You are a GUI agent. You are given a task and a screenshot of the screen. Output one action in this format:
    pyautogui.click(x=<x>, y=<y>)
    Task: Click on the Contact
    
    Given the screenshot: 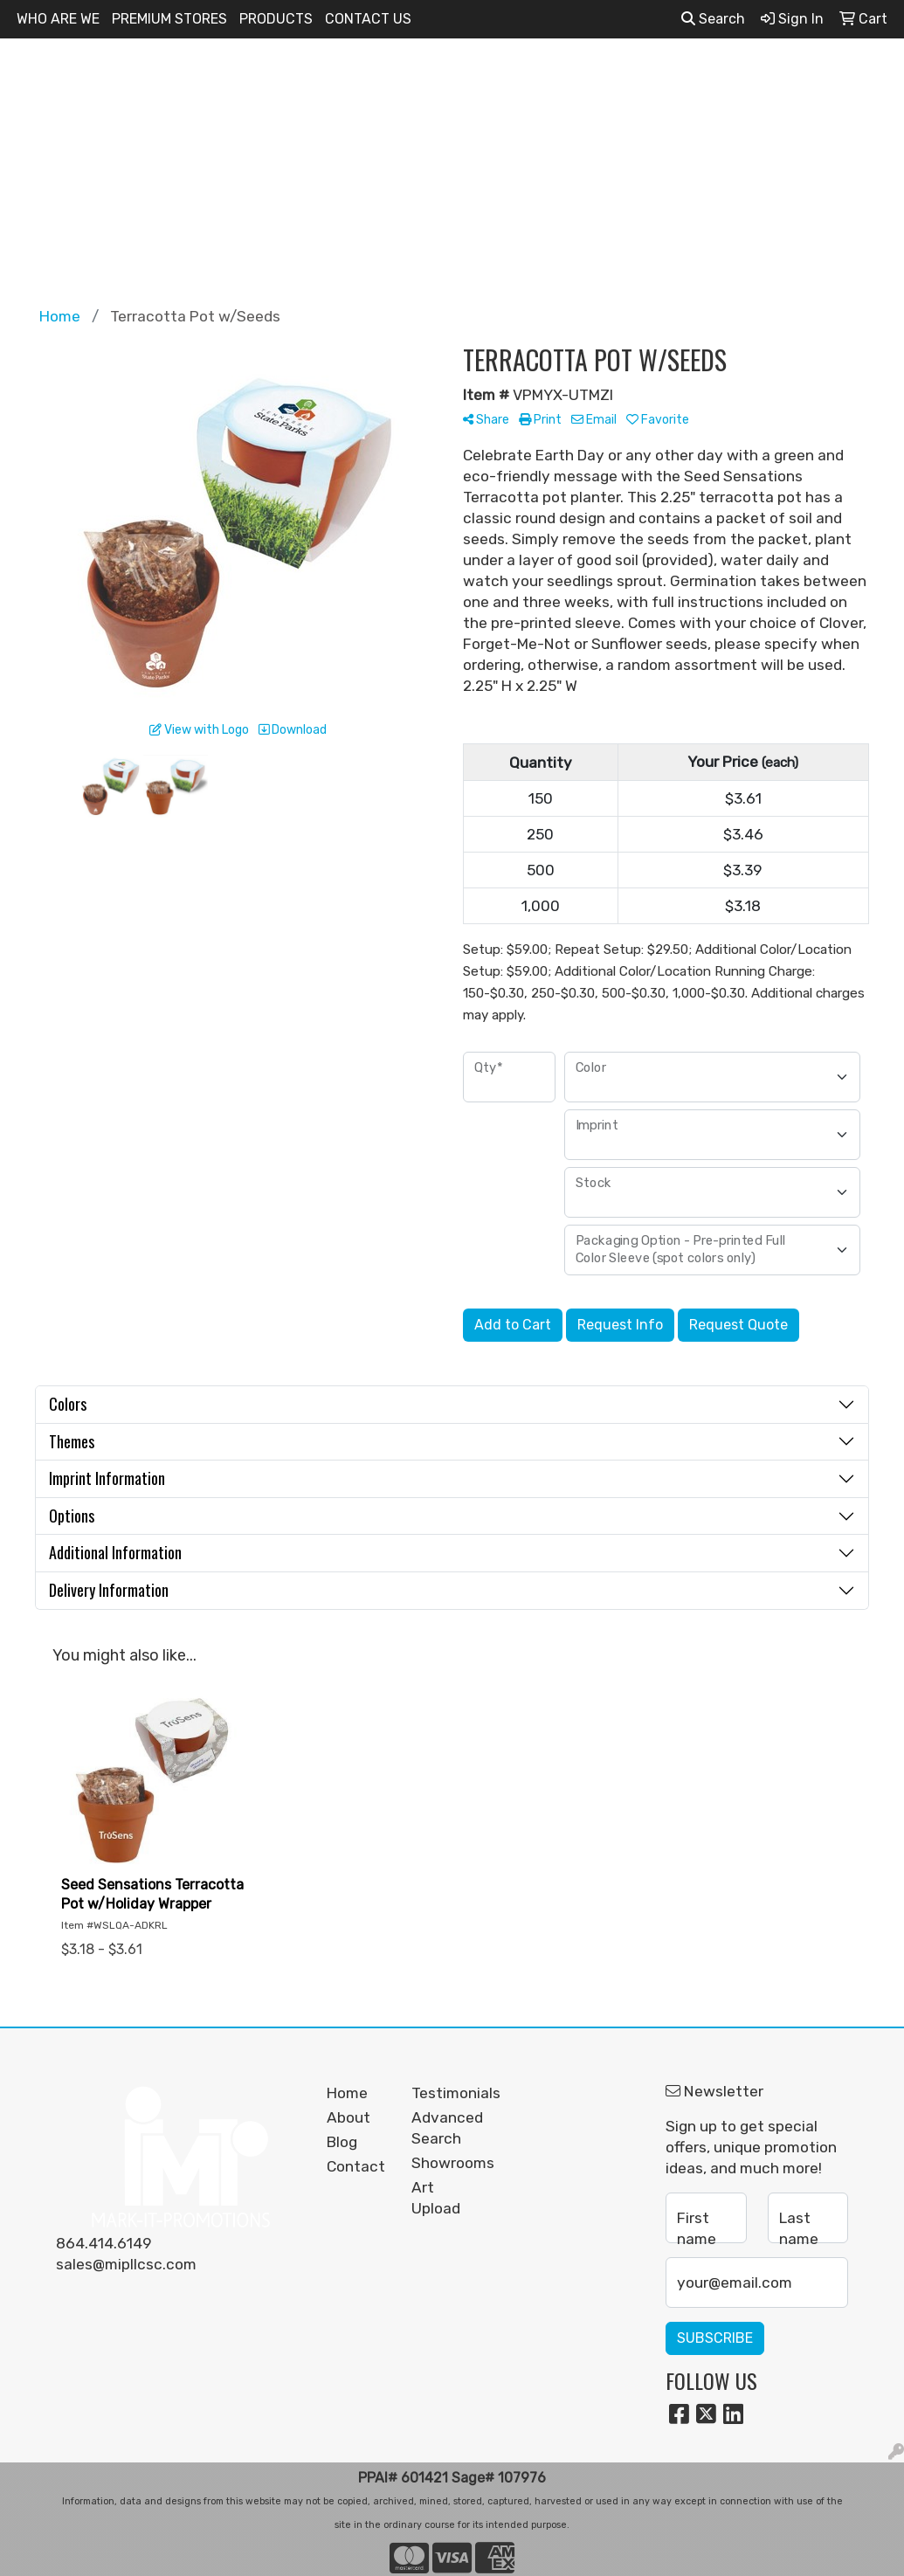 What is the action you would take?
    pyautogui.click(x=356, y=2166)
    